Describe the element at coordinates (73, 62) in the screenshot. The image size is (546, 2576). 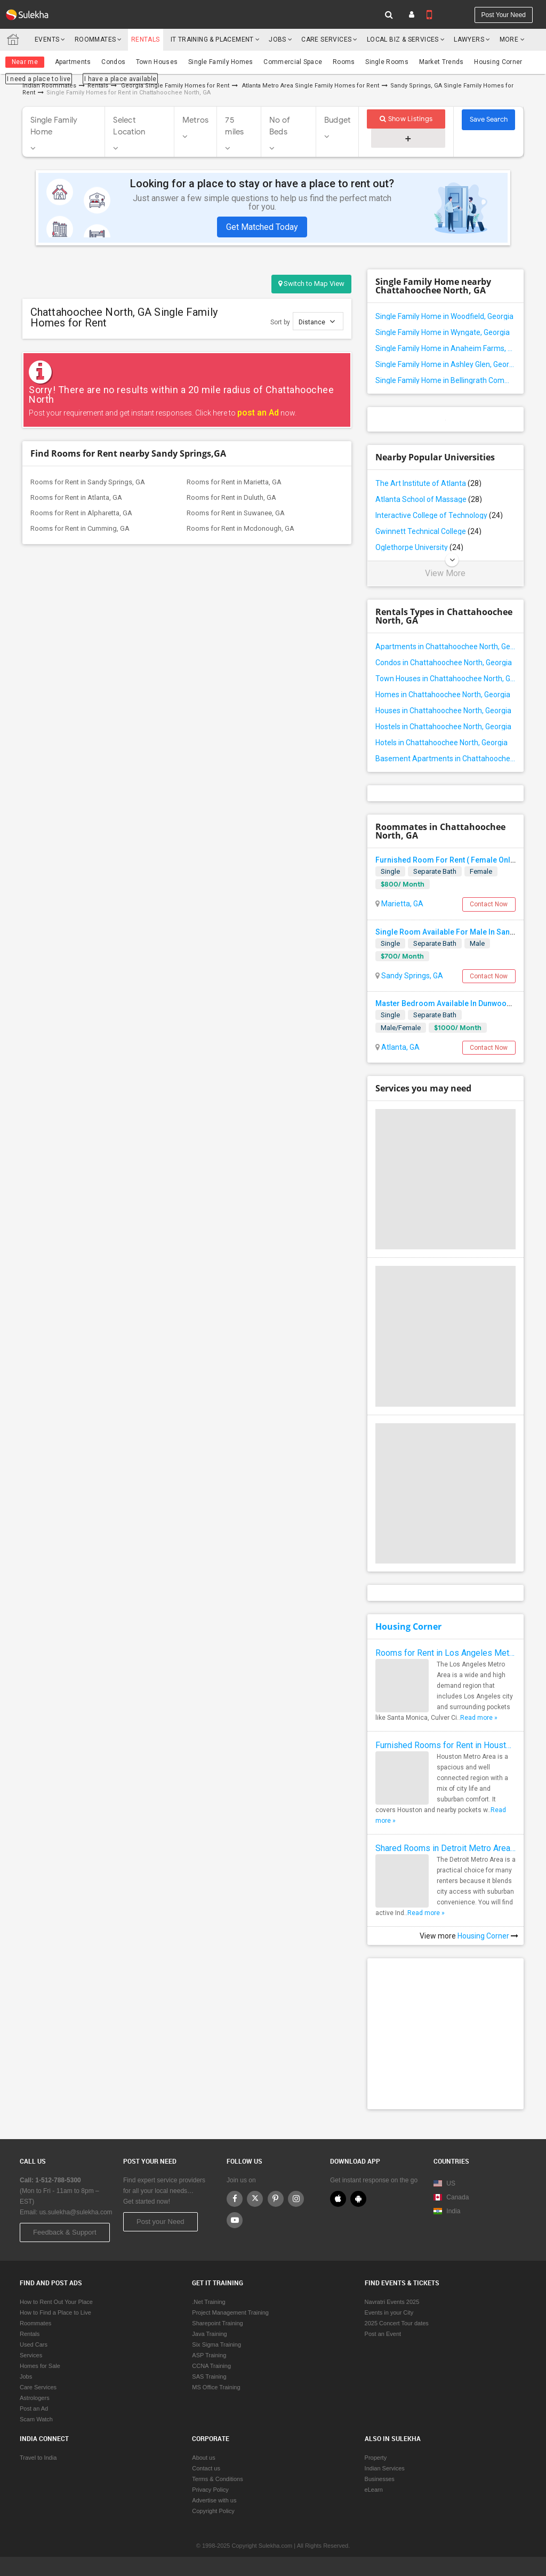
I see `Apartments` at that location.